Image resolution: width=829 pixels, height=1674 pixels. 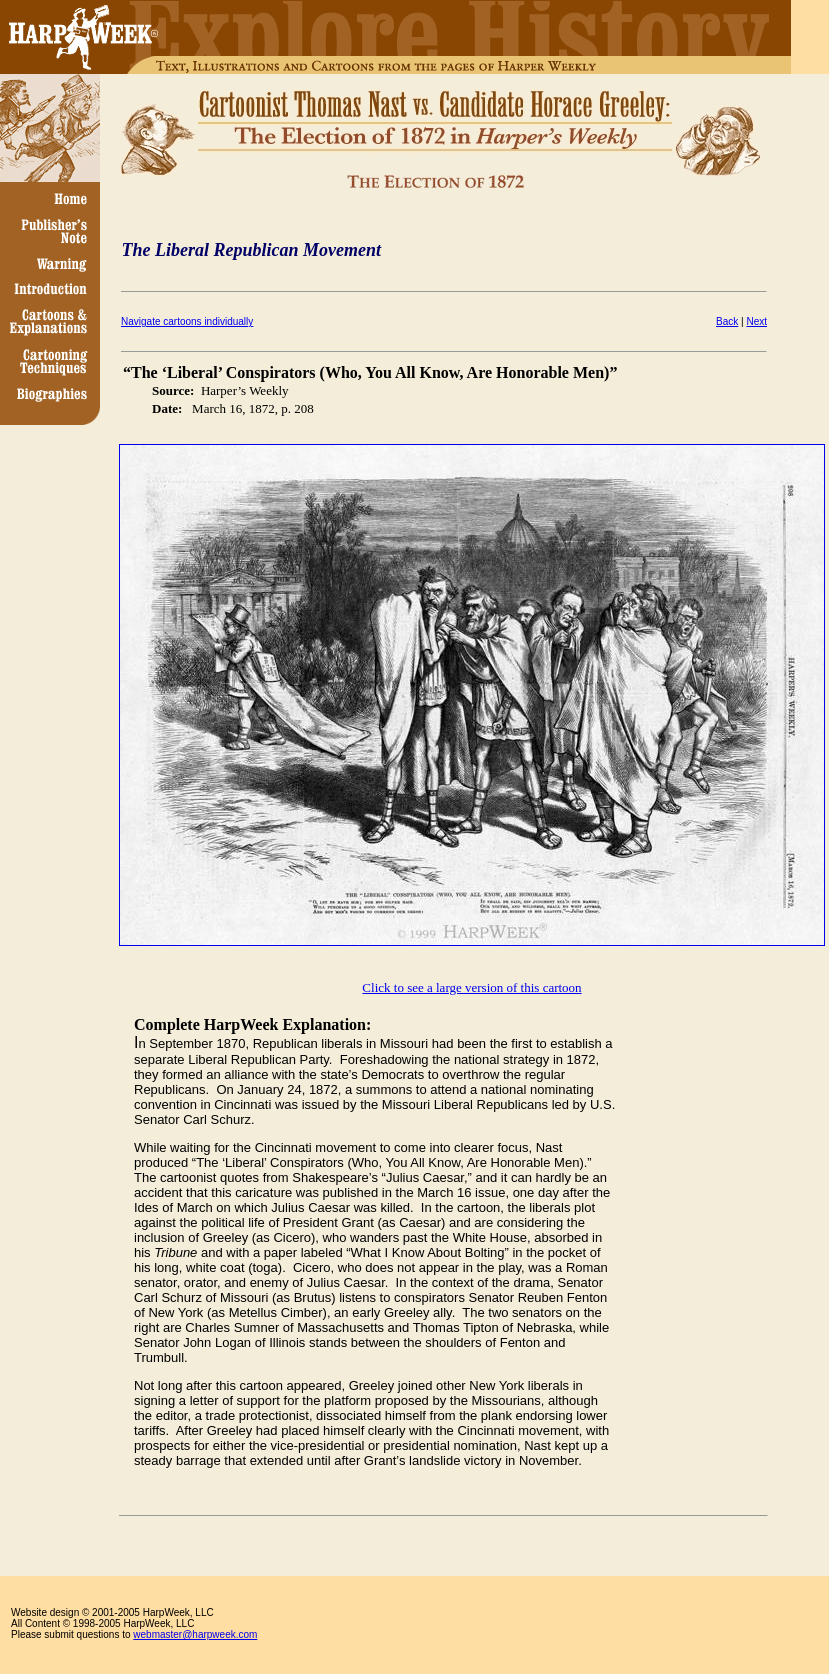 I want to click on Navigate cartoons individually, so click(x=187, y=321).